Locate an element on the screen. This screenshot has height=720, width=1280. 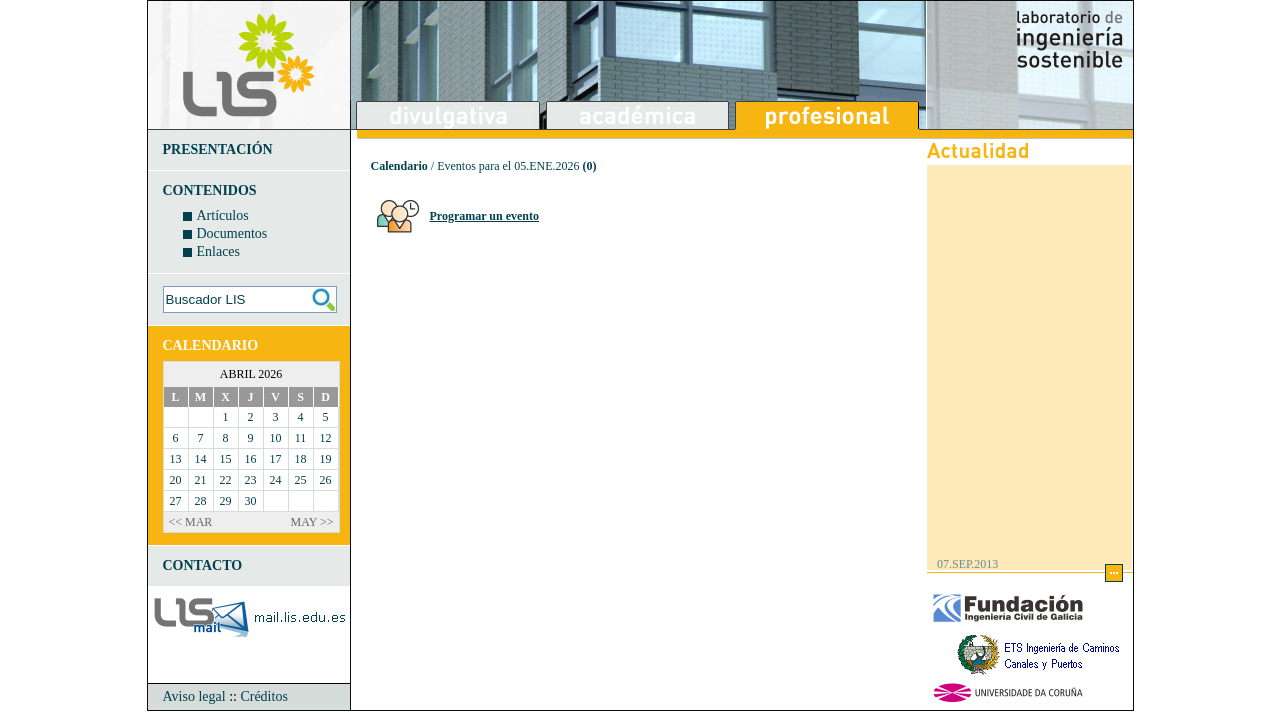
Aviso legal is located at coordinates (194, 696).